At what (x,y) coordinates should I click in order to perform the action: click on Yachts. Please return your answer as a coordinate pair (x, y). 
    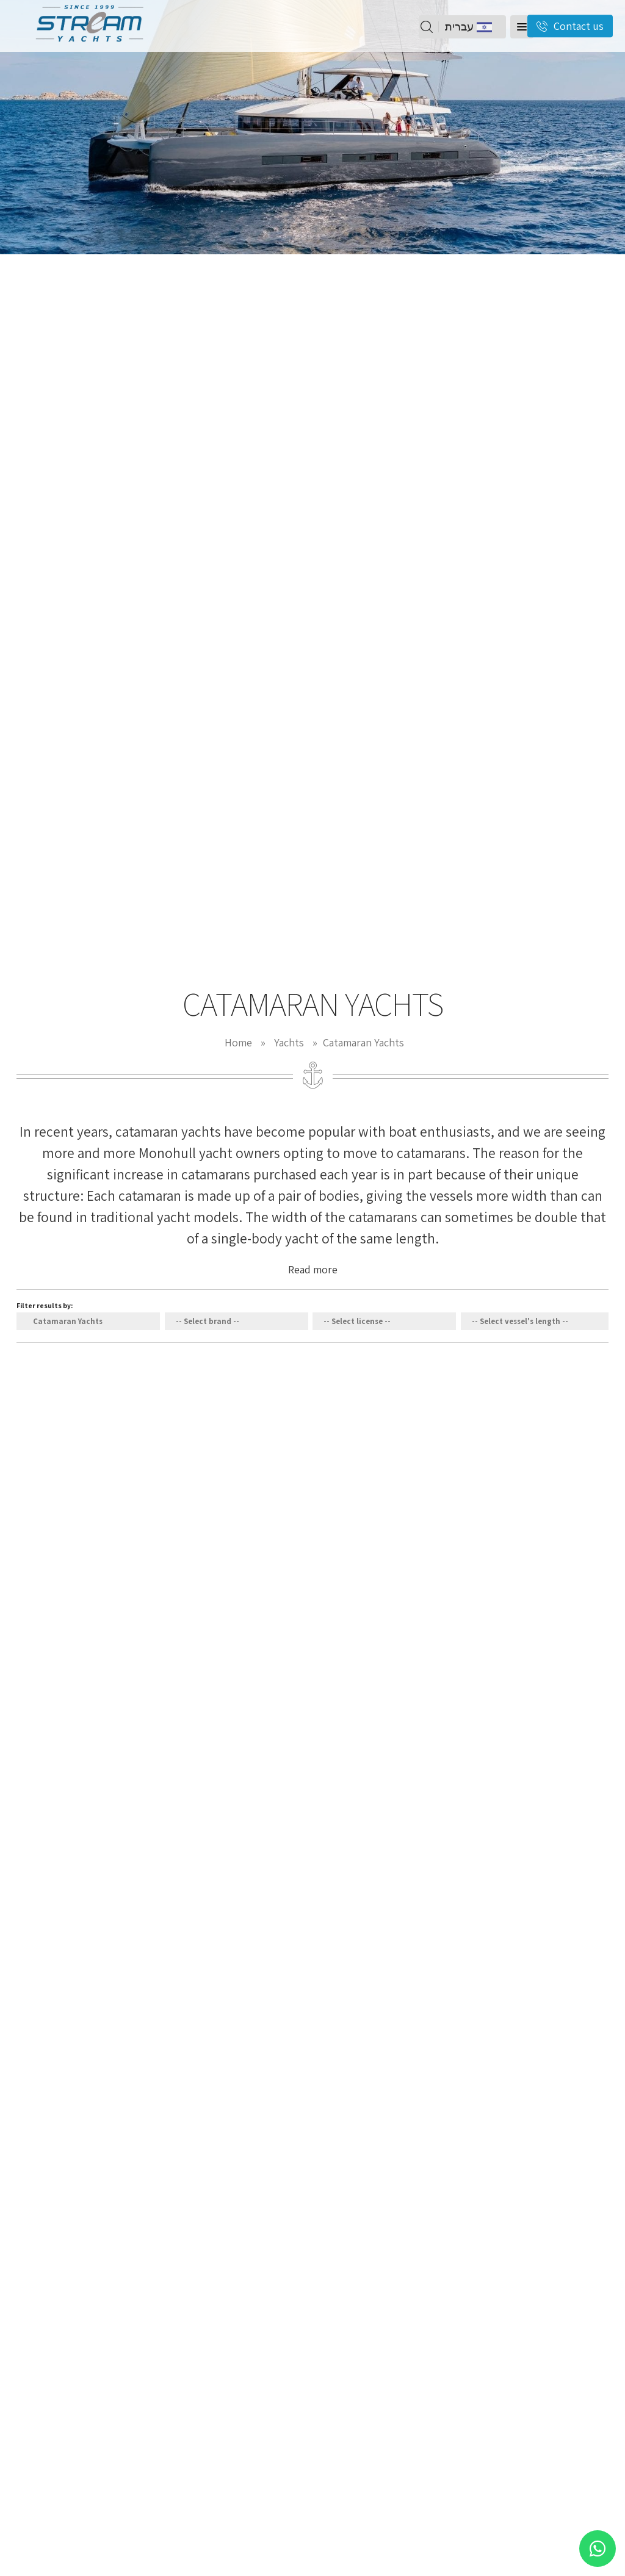
    Looking at the image, I should click on (289, 1042).